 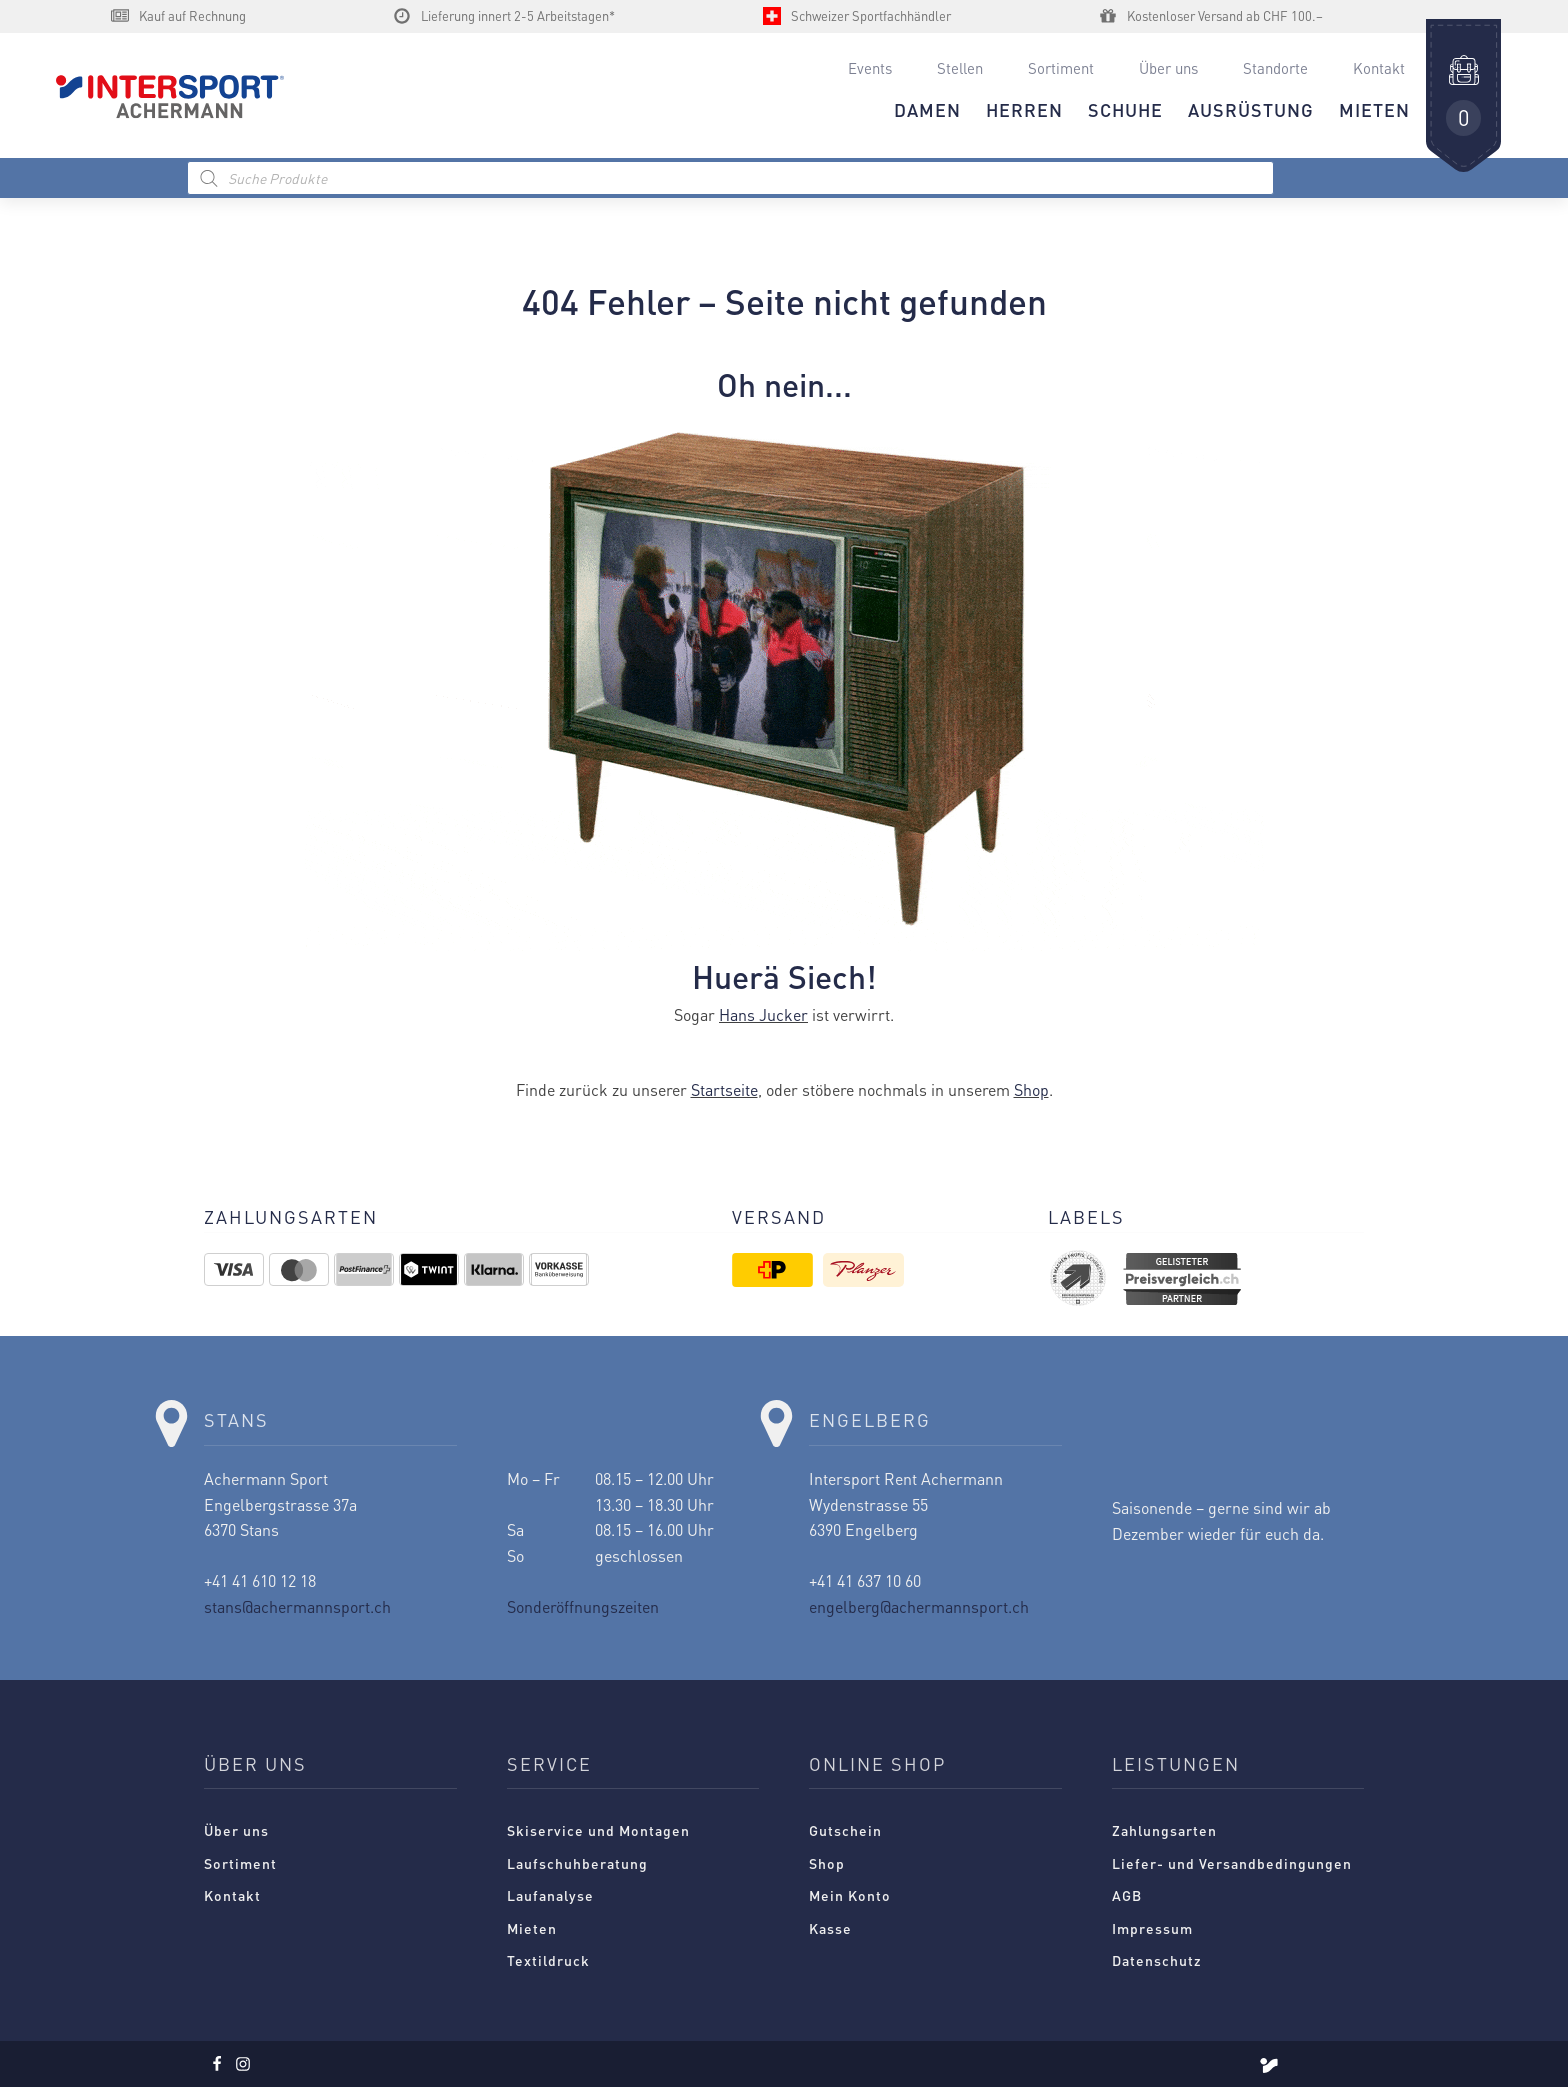 I want to click on Shop, so click(x=1031, y=1089).